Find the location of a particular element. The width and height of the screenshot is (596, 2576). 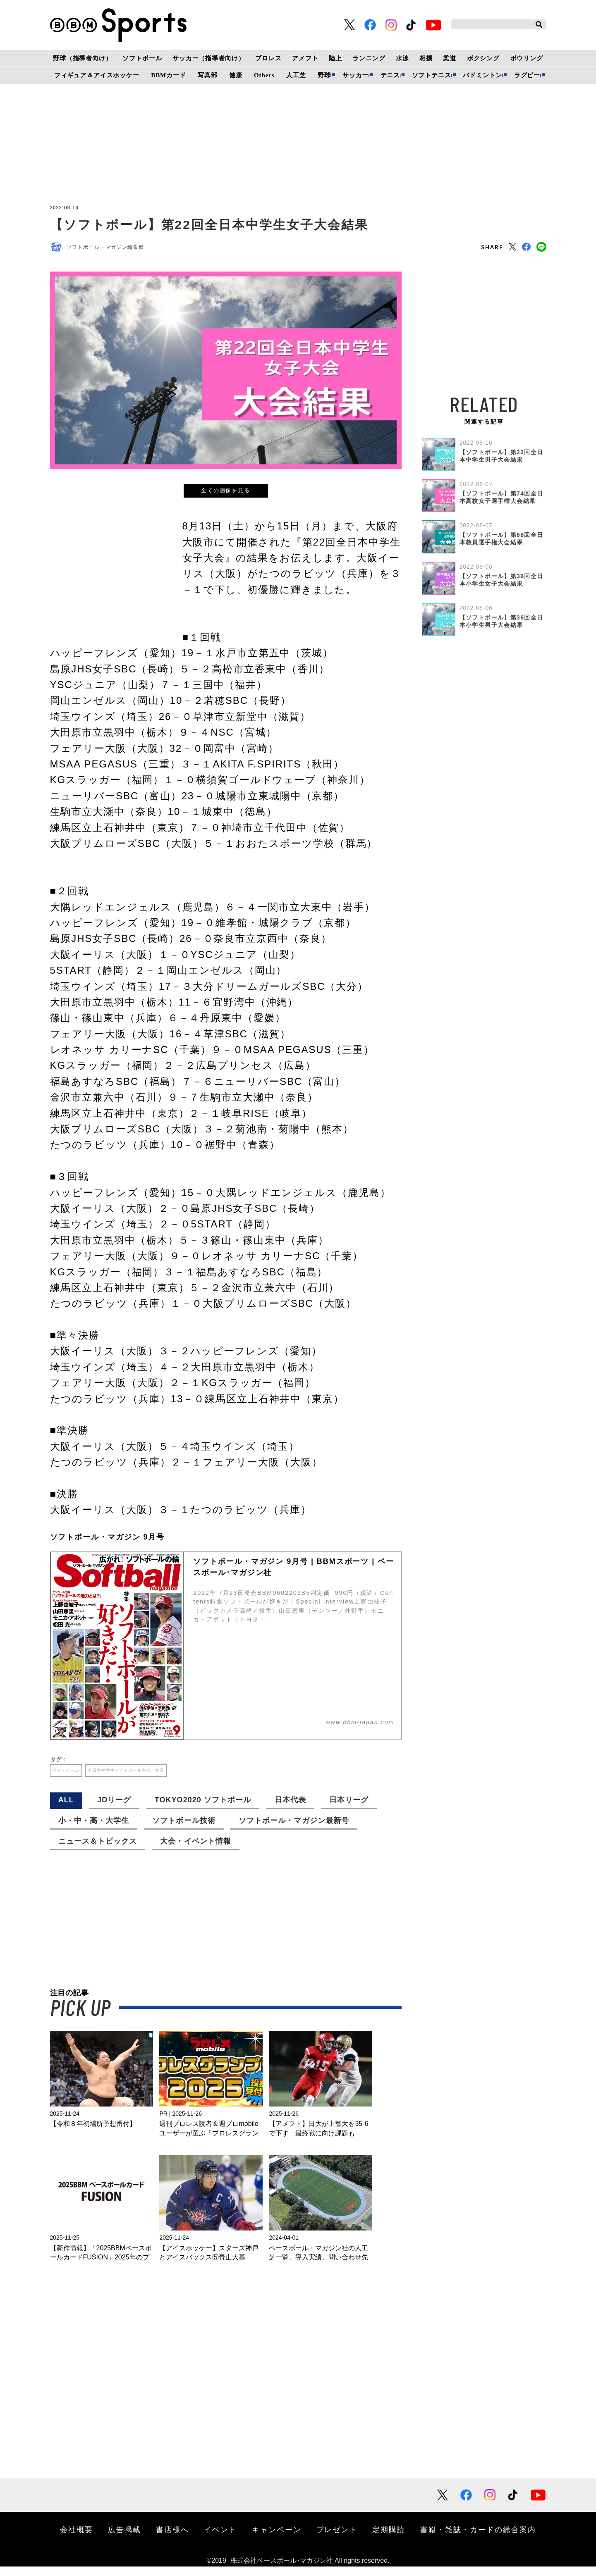

写真部 is located at coordinates (208, 75).